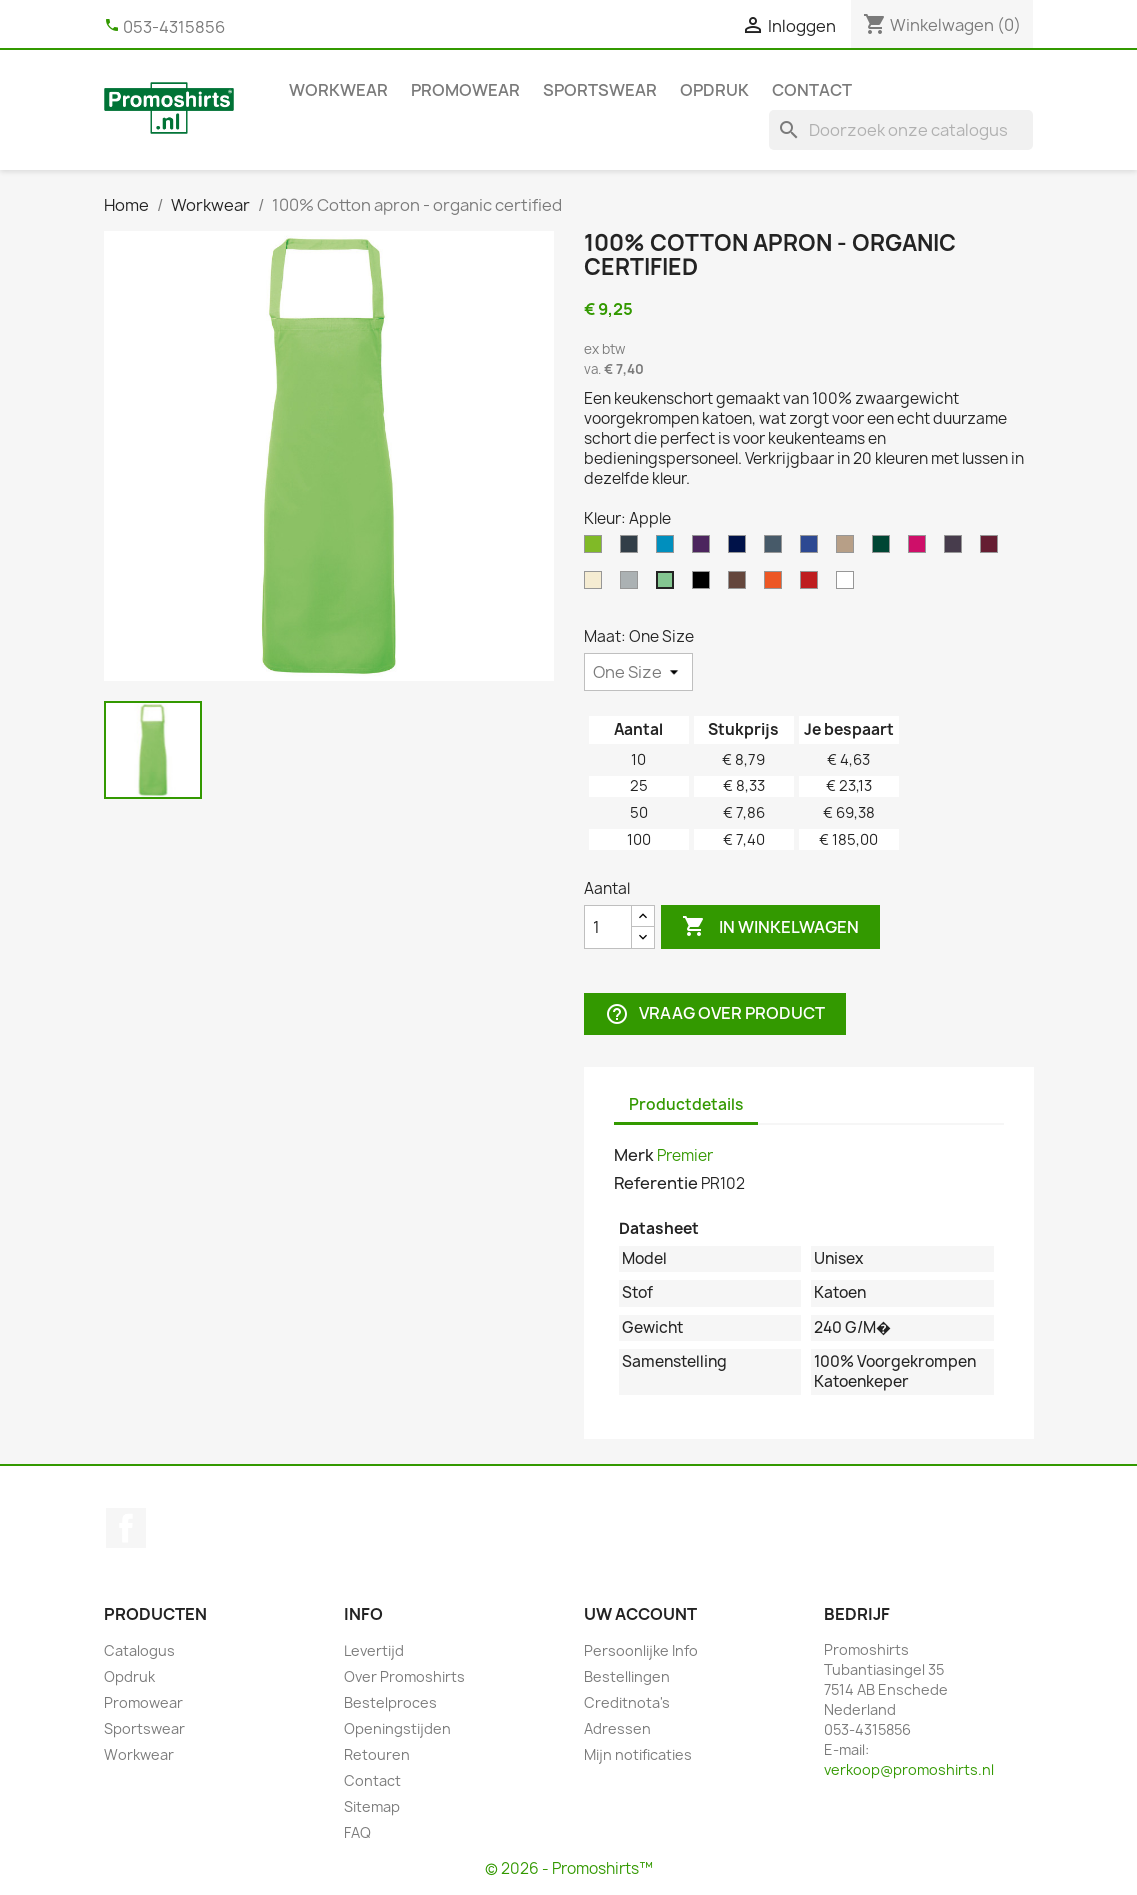 This screenshot has height=1895, width=1137. Describe the element at coordinates (901, 130) in the screenshot. I see `[Zoeken]` at that location.